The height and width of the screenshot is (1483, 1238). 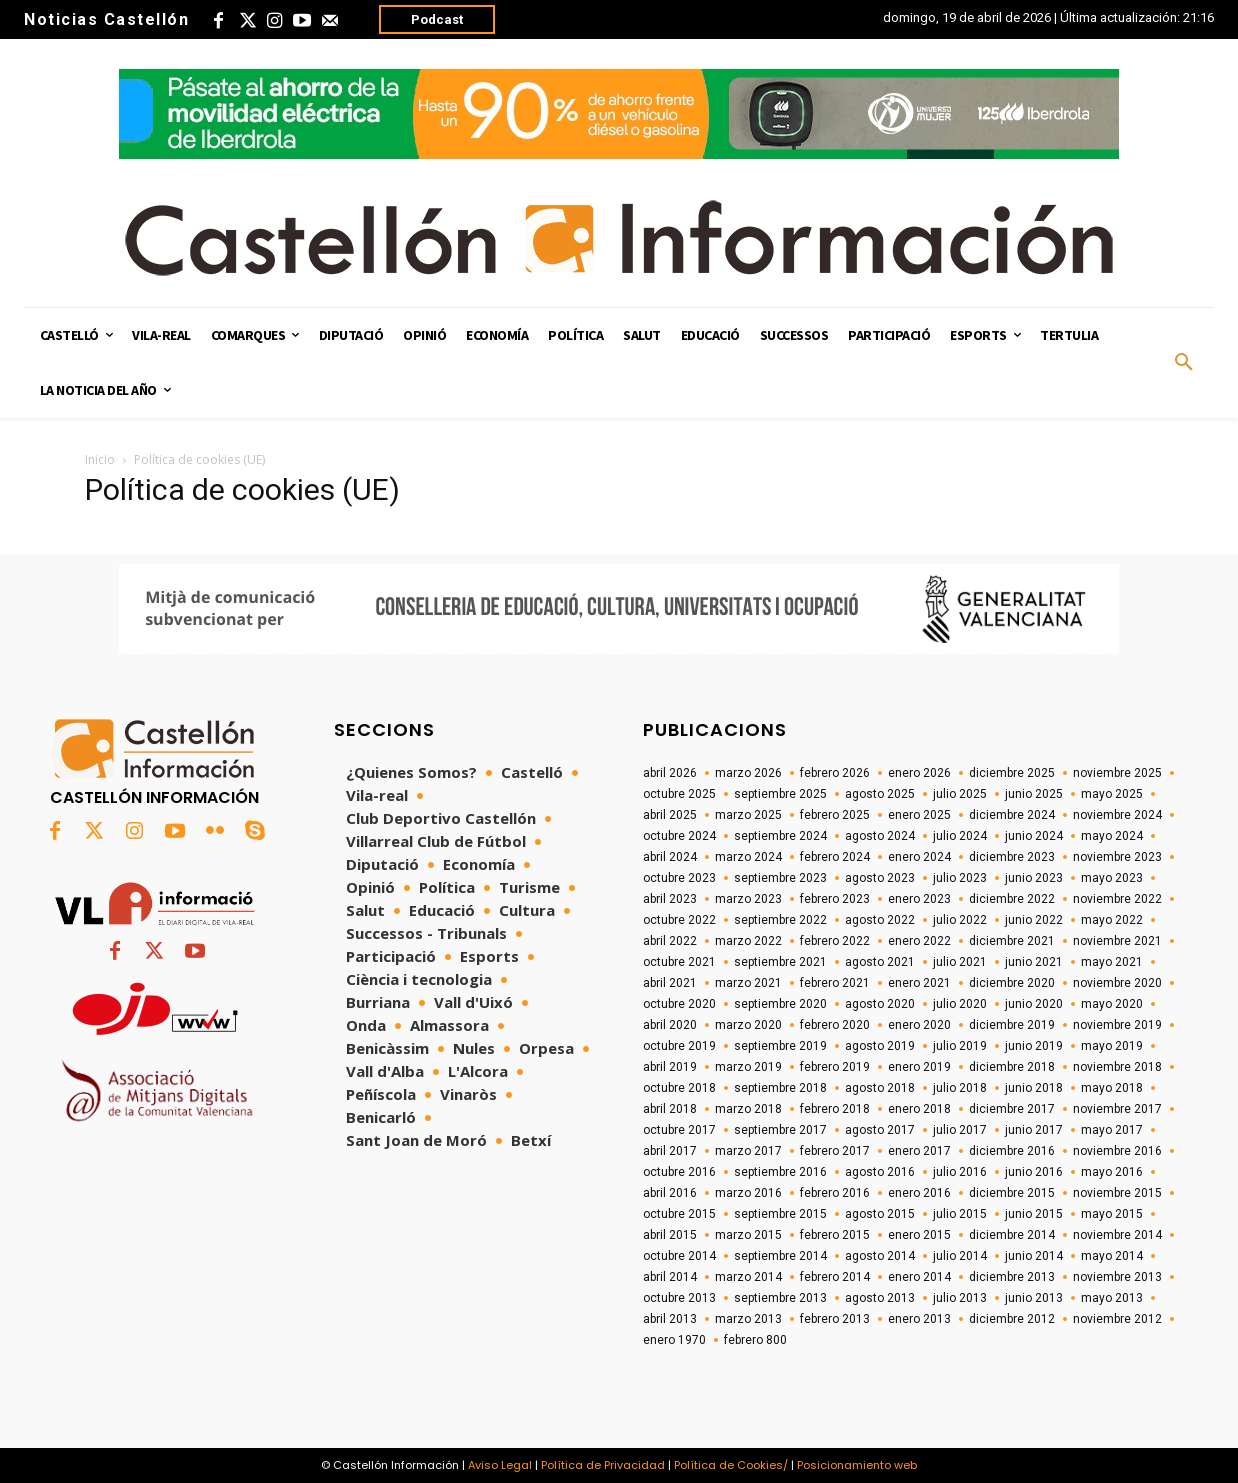 I want to click on diciembre 2013, so click(x=1012, y=1277).